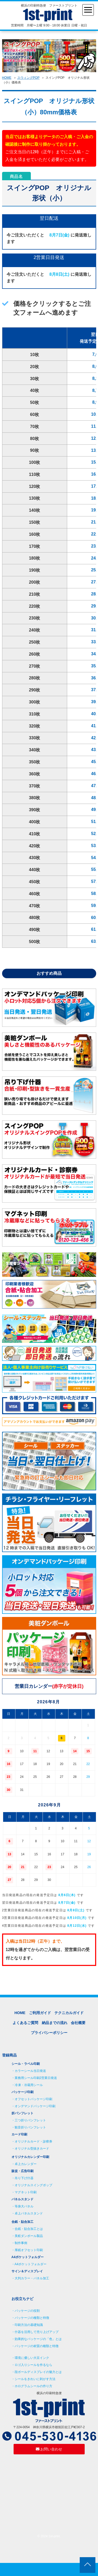  What do you see at coordinates (38, 2339) in the screenshot?
I see `効果的なパッケージの「色」とは` at bounding box center [38, 2339].